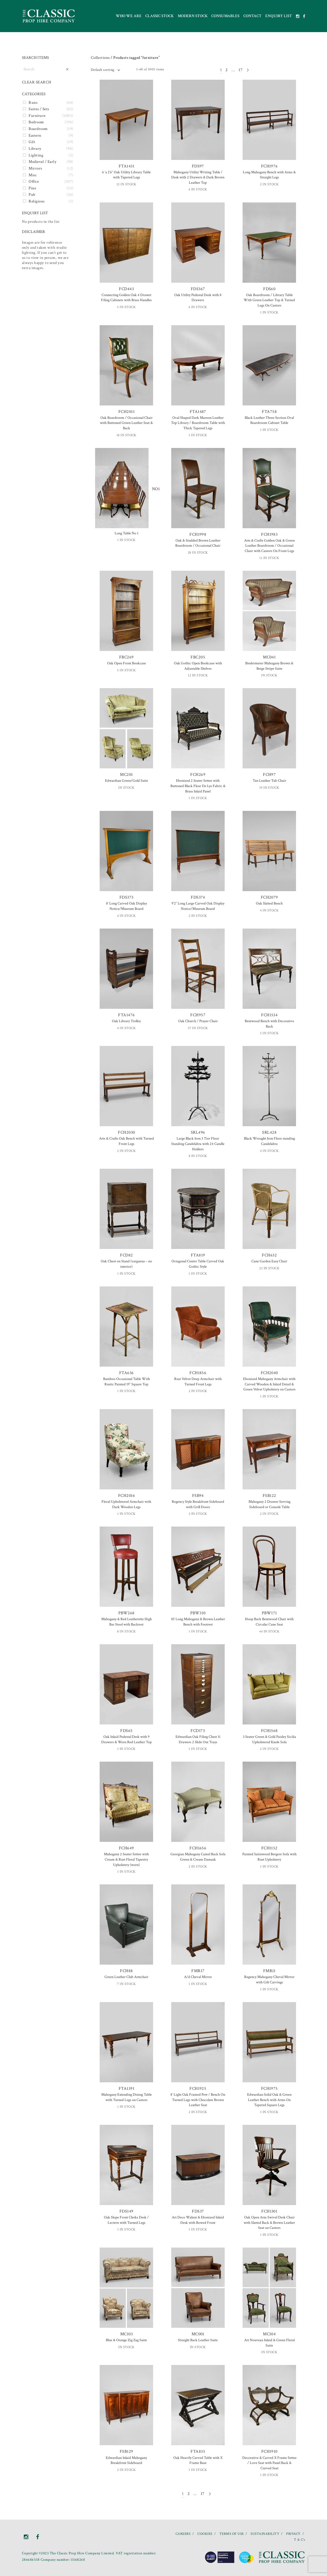  Describe the element at coordinates (278, 15) in the screenshot. I see `Enquiry List` at that location.